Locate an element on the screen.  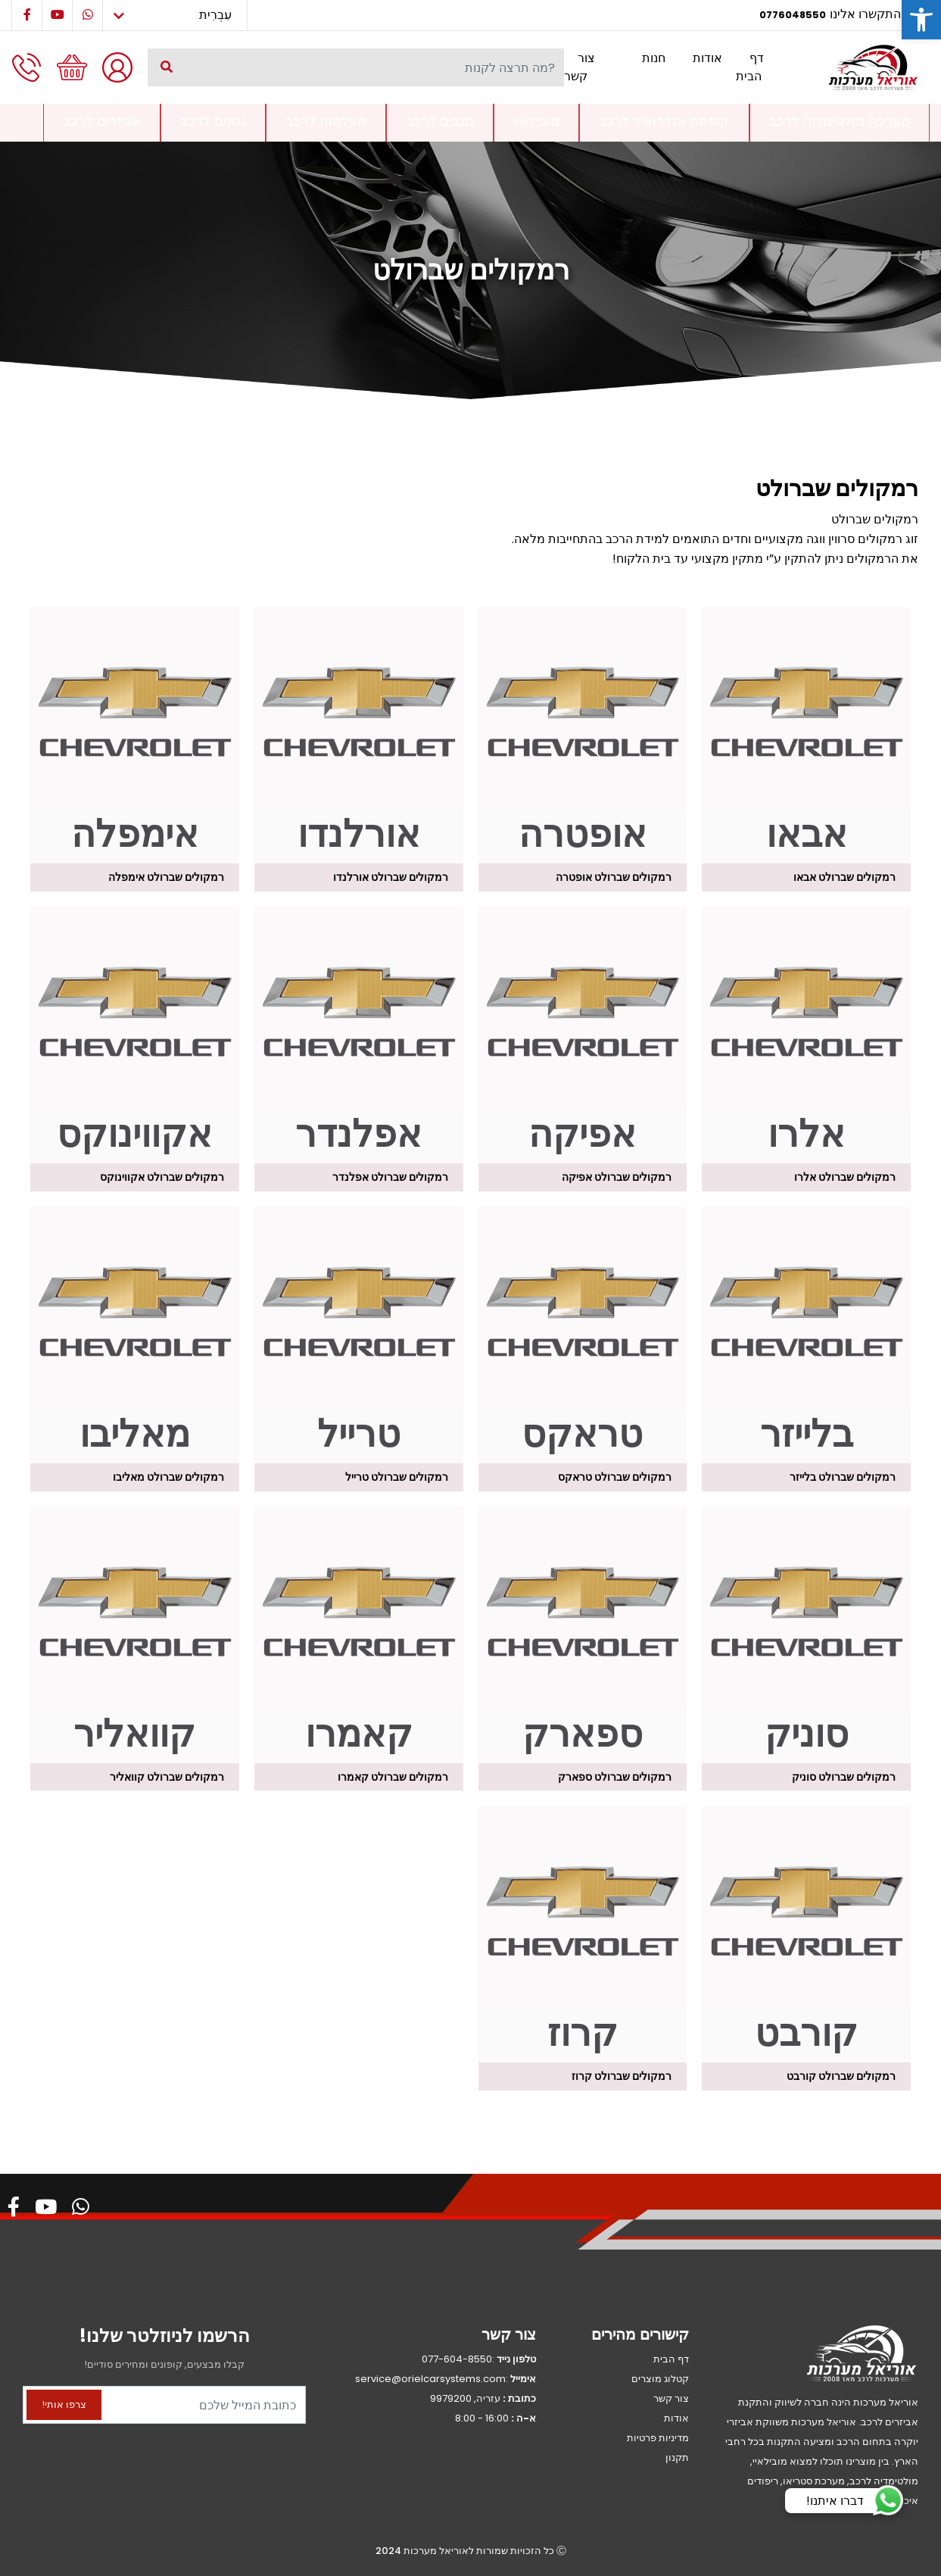
0776048550 is located at coordinates (792, 15).